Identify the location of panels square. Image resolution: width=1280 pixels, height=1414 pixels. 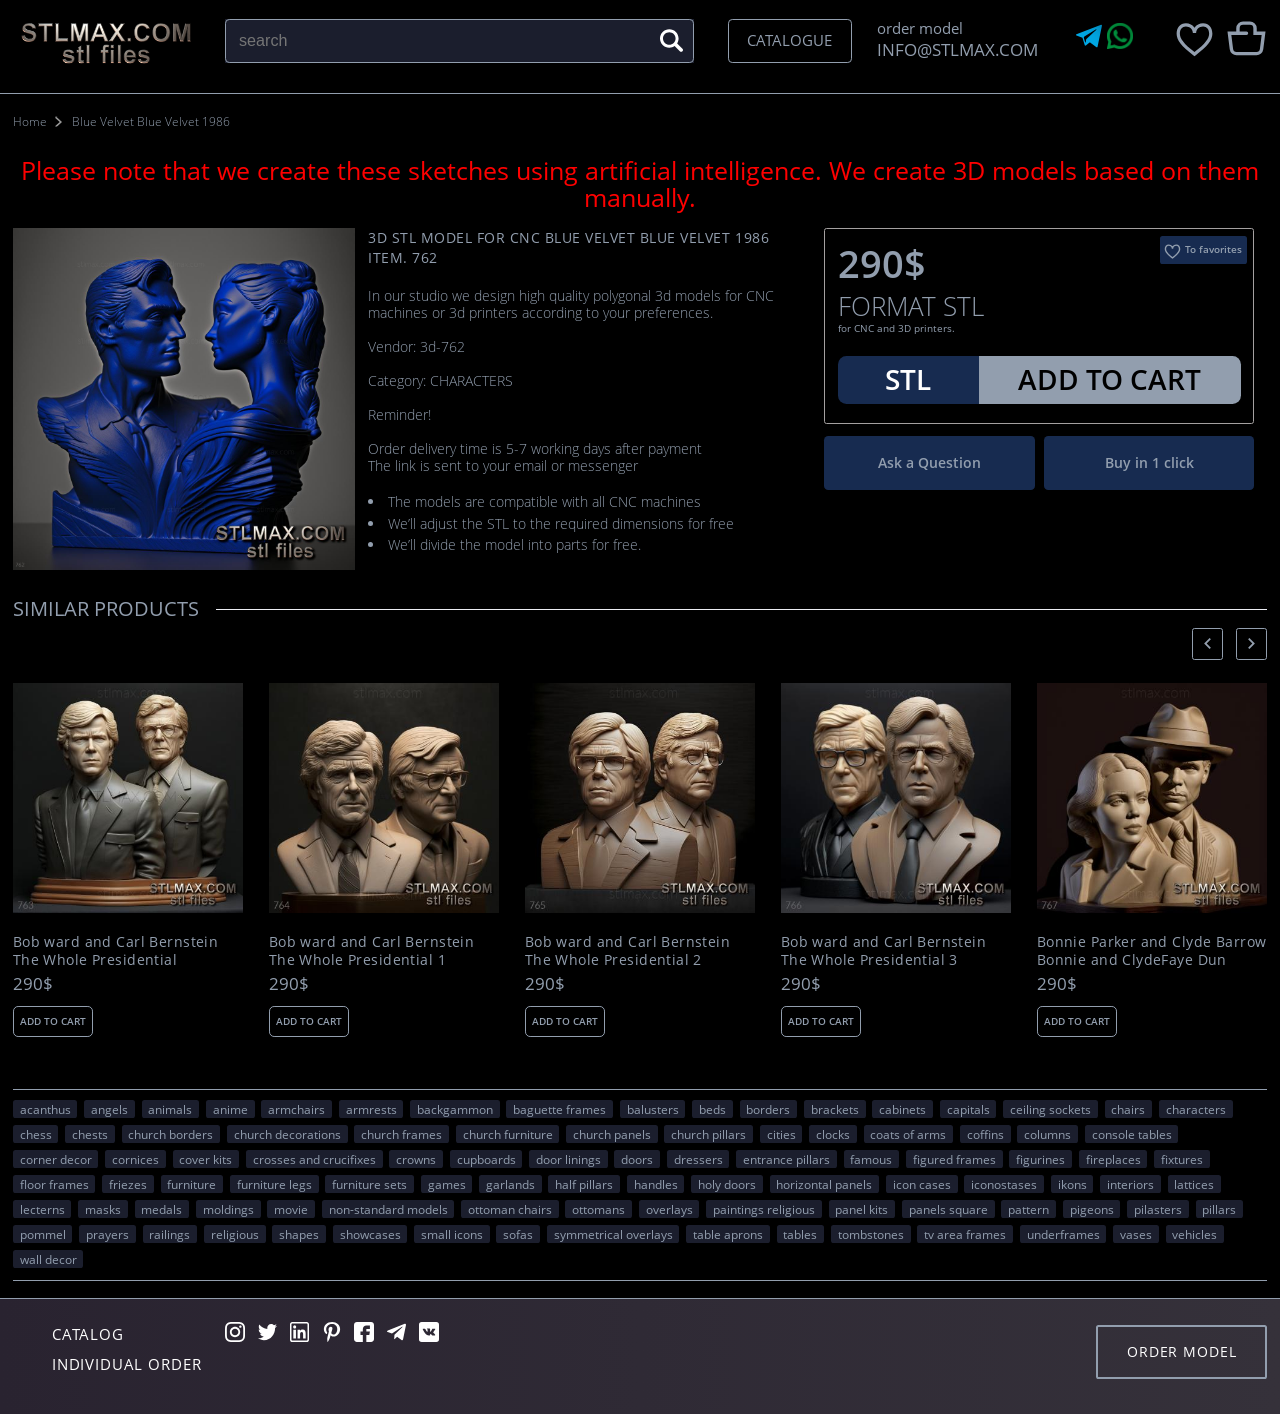
(948, 1209).